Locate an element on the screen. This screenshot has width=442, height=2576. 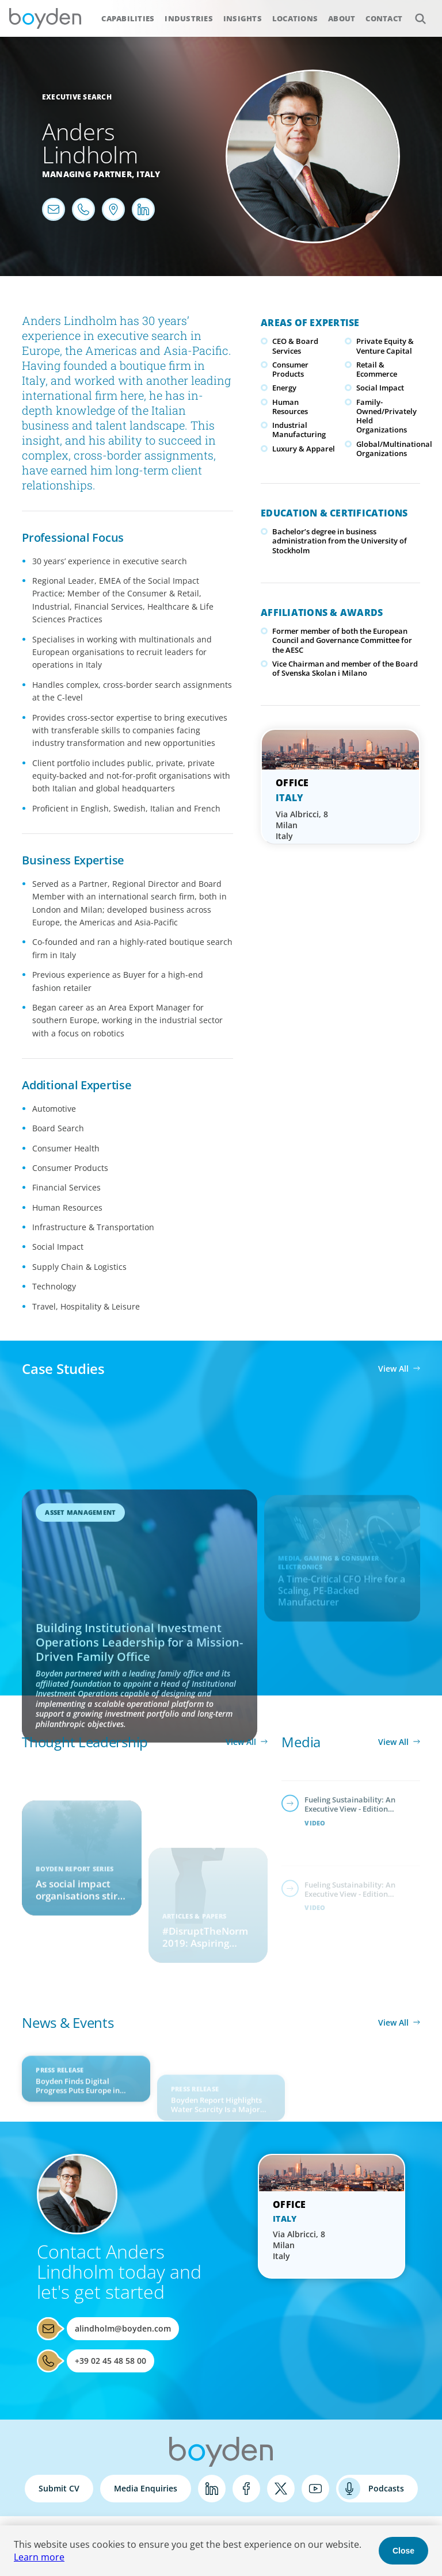
View All is located at coordinates (393, 1368).